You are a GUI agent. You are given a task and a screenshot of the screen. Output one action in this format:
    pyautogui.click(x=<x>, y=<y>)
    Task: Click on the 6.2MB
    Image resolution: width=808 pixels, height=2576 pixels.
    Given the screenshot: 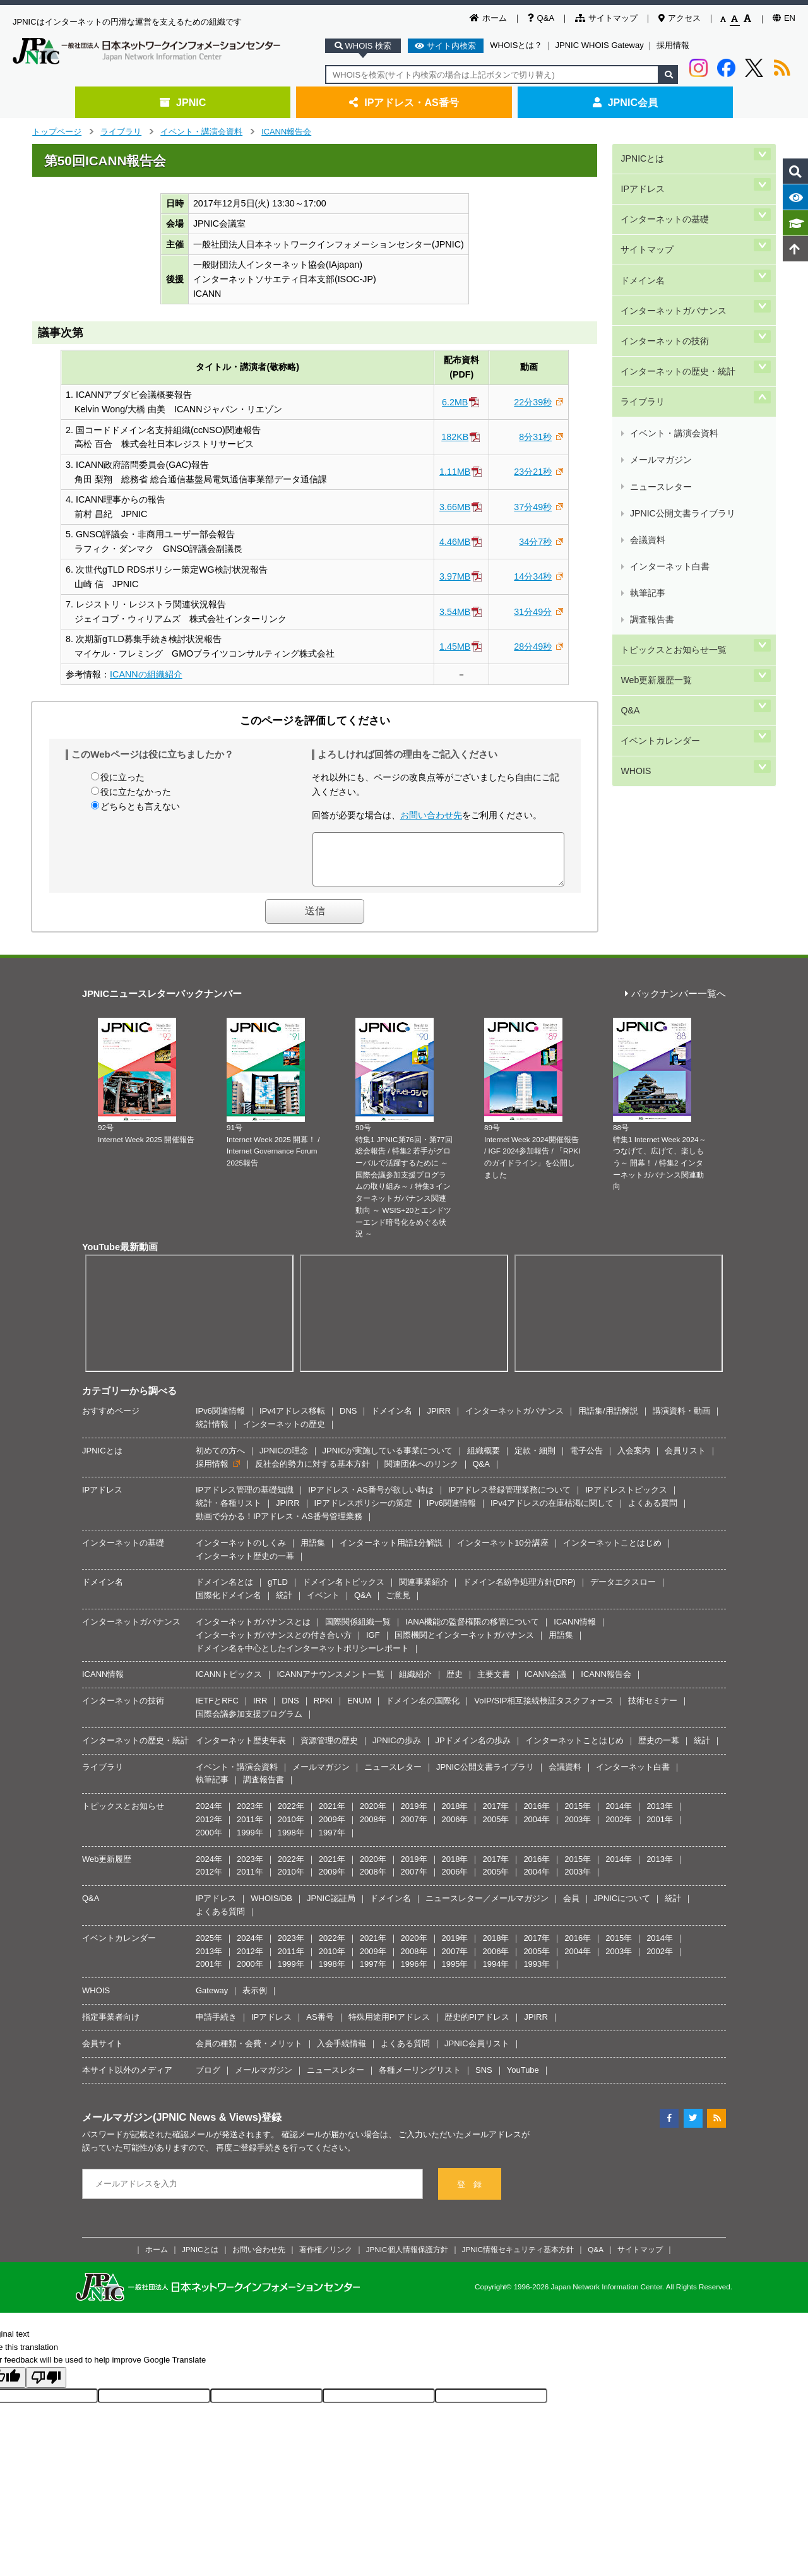 What is the action you would take?
    pyautogui.click(x=455, y=402)
    